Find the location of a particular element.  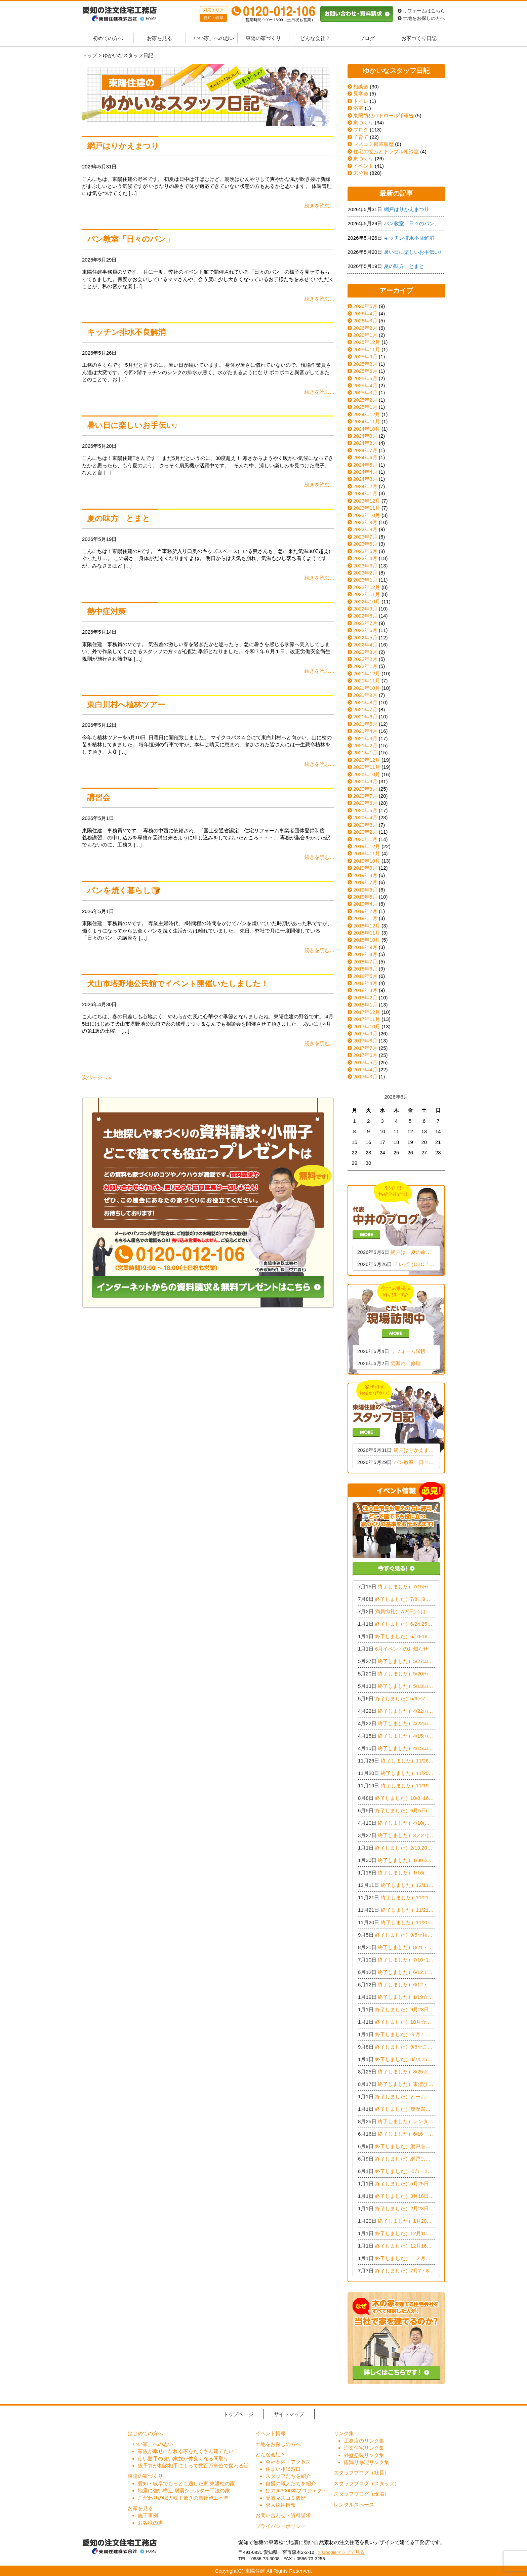

お問い合わせ・資料請求 is located at coordinates (283, 2515).